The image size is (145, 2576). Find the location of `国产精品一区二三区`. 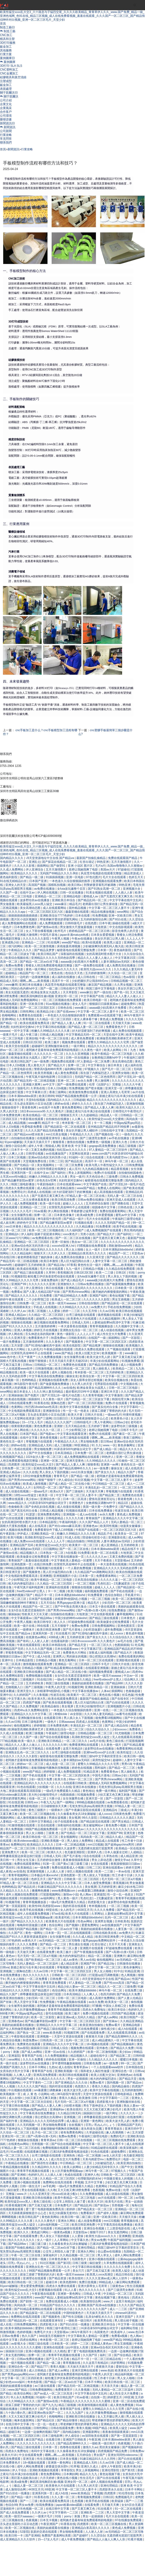

国产精品一区二三区 is located at coordinates (122, 1767).